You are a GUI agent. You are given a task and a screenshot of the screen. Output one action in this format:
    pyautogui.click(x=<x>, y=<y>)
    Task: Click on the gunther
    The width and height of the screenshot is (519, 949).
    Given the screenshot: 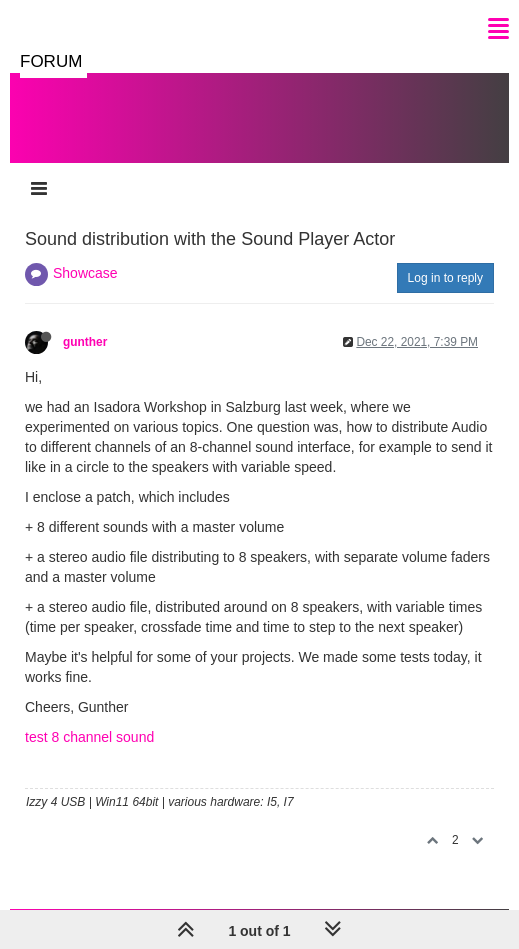 What is the action you would take?
    pyautogui.click(x=85, y=342)
    